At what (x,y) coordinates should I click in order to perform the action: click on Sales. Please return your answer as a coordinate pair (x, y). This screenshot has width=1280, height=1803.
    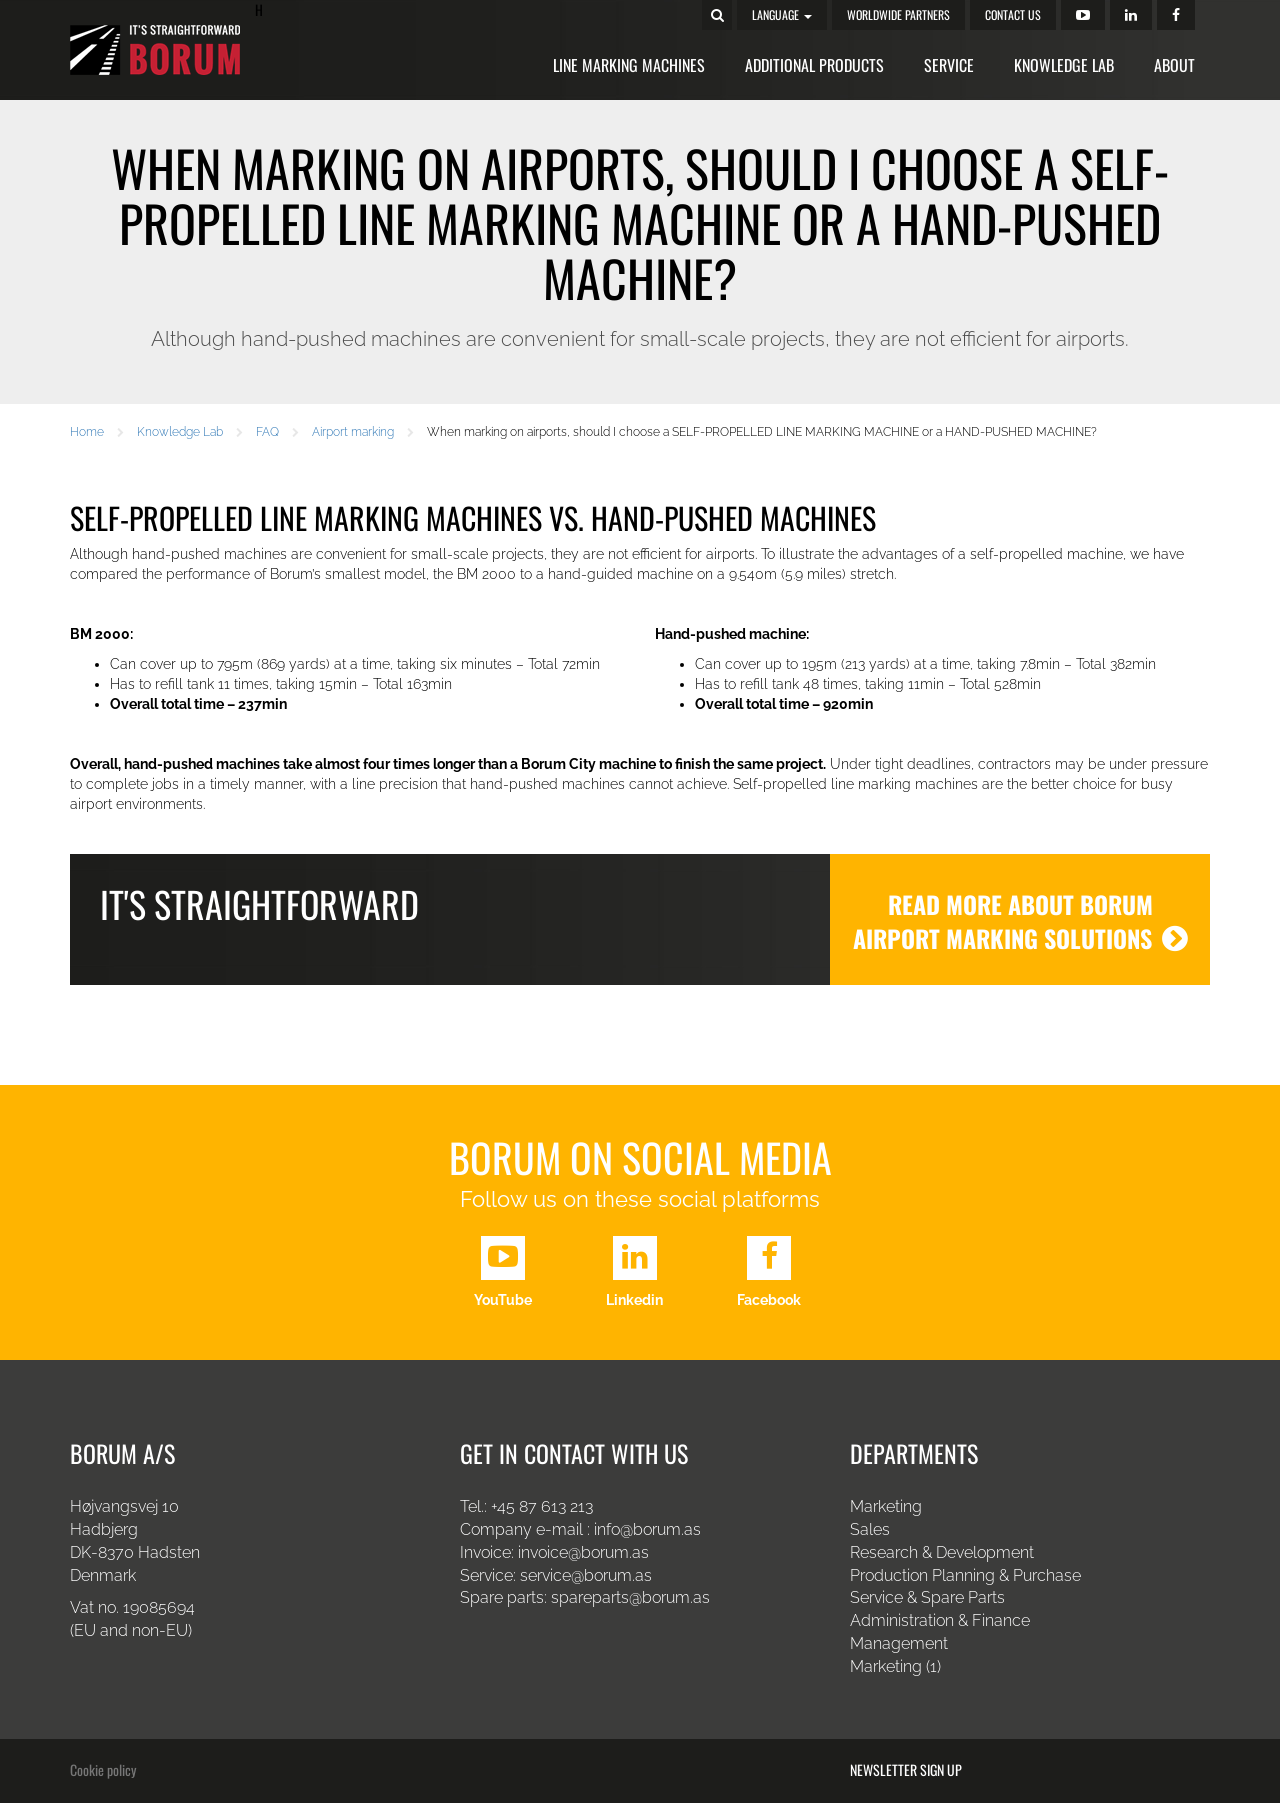
    Looking at the image, I should click on (870, 1529).